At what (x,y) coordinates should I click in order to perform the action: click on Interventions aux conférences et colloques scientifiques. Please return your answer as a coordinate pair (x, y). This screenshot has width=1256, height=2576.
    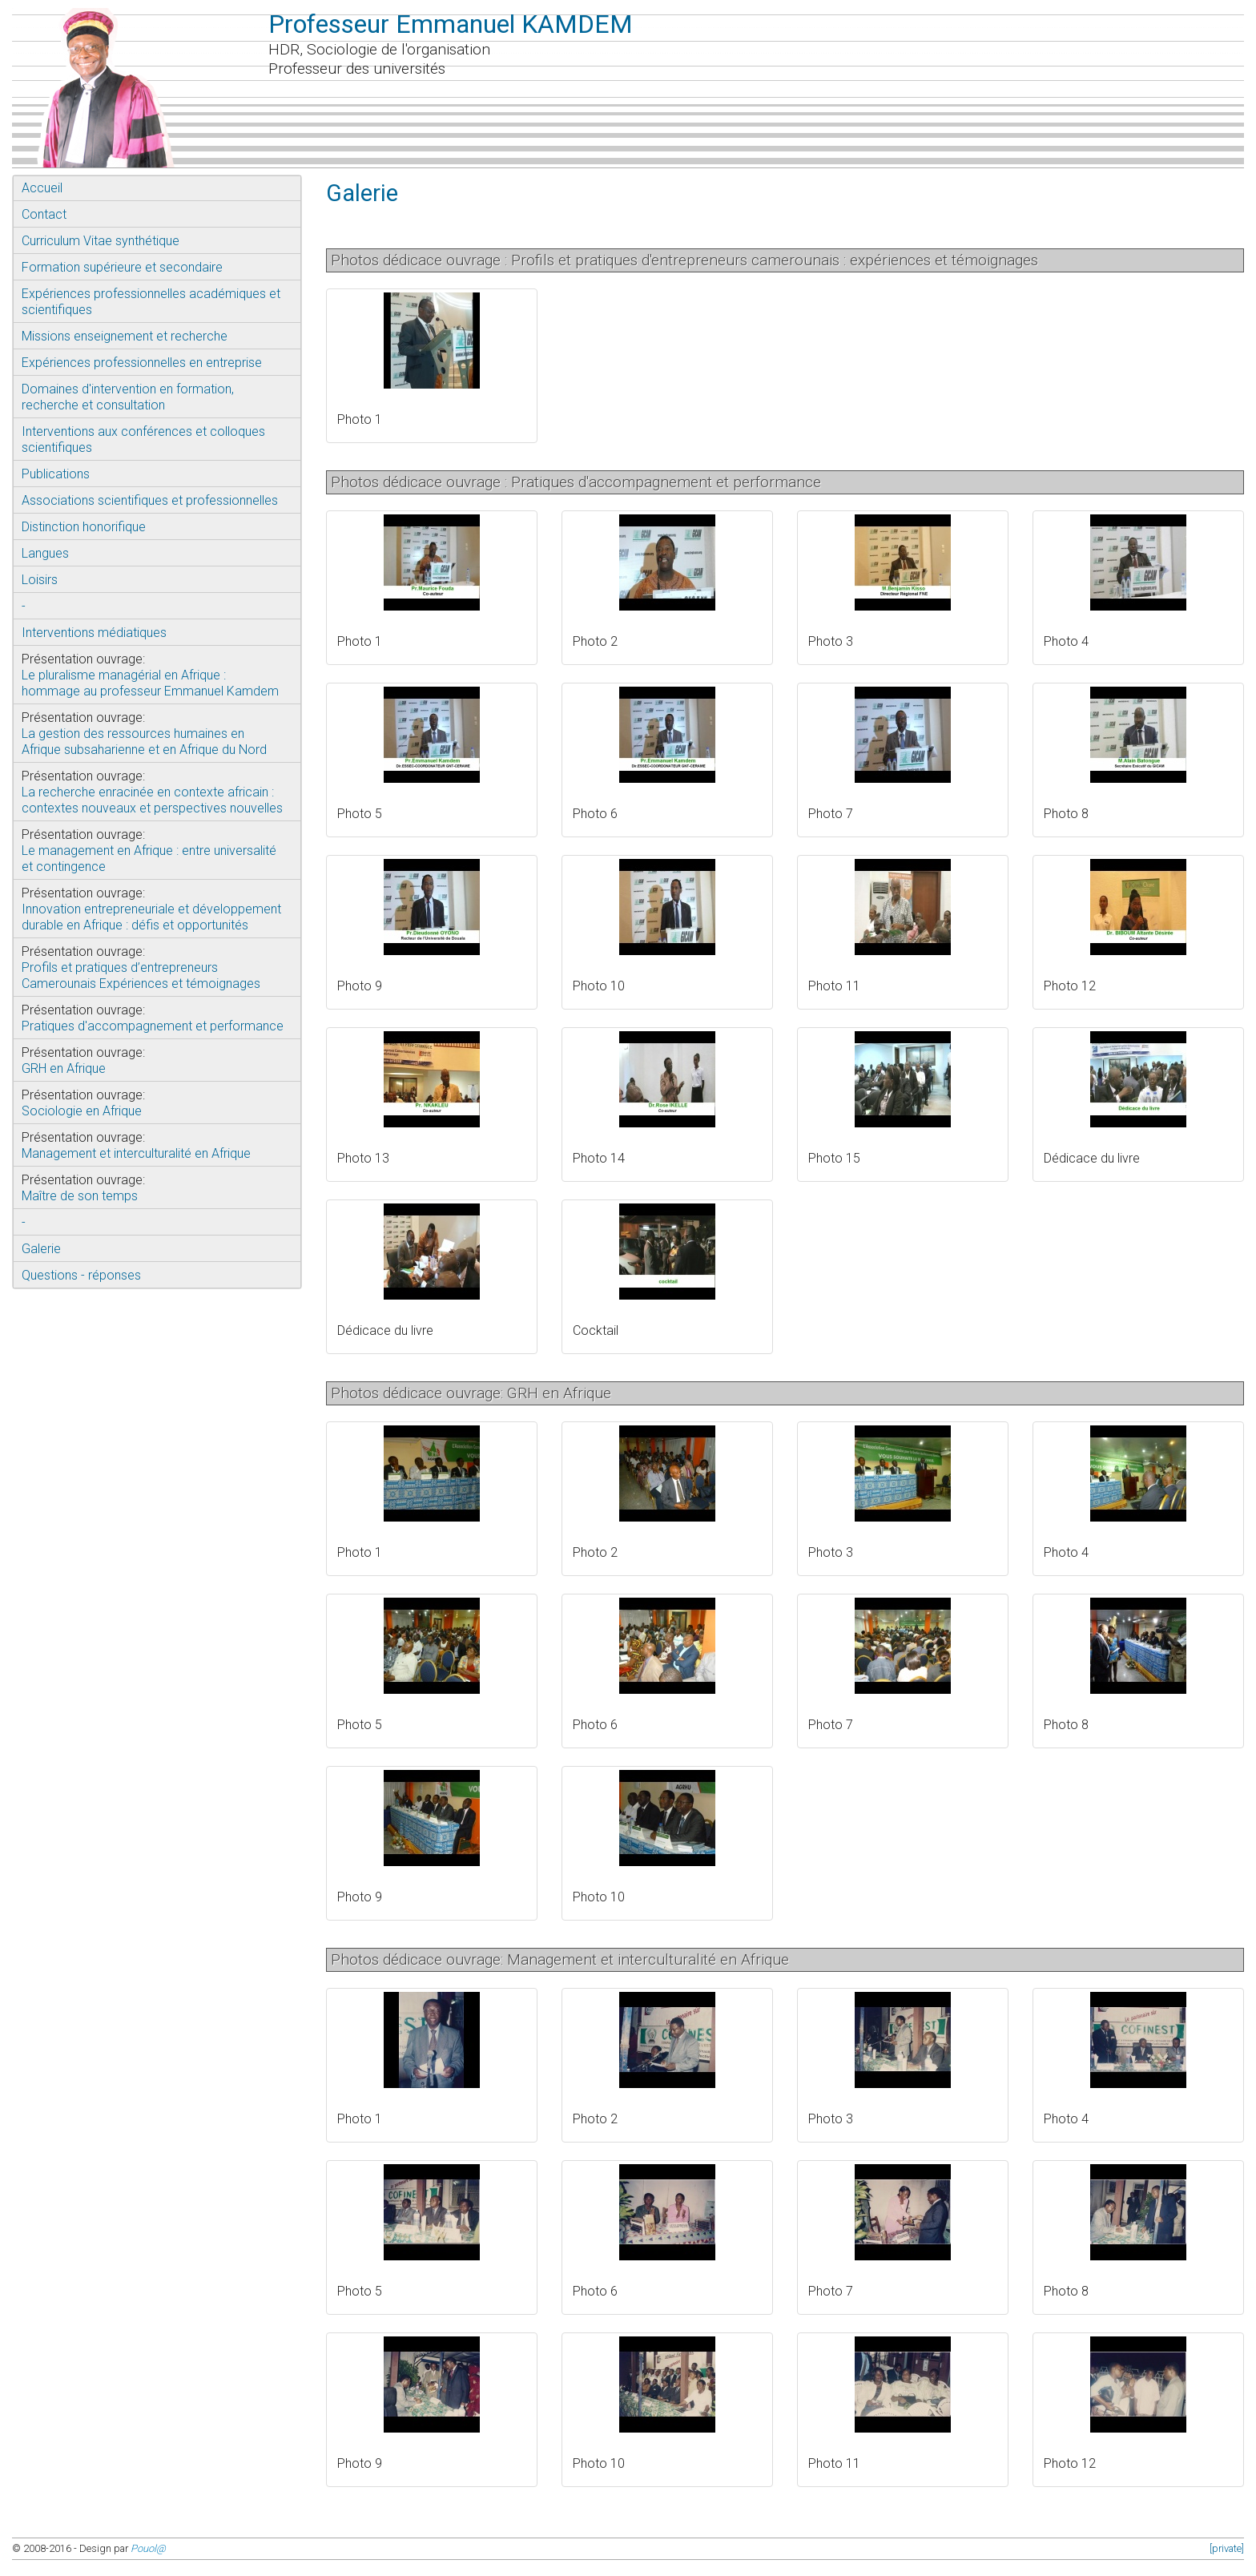
    Looking at the image, I should click on (143, 439).